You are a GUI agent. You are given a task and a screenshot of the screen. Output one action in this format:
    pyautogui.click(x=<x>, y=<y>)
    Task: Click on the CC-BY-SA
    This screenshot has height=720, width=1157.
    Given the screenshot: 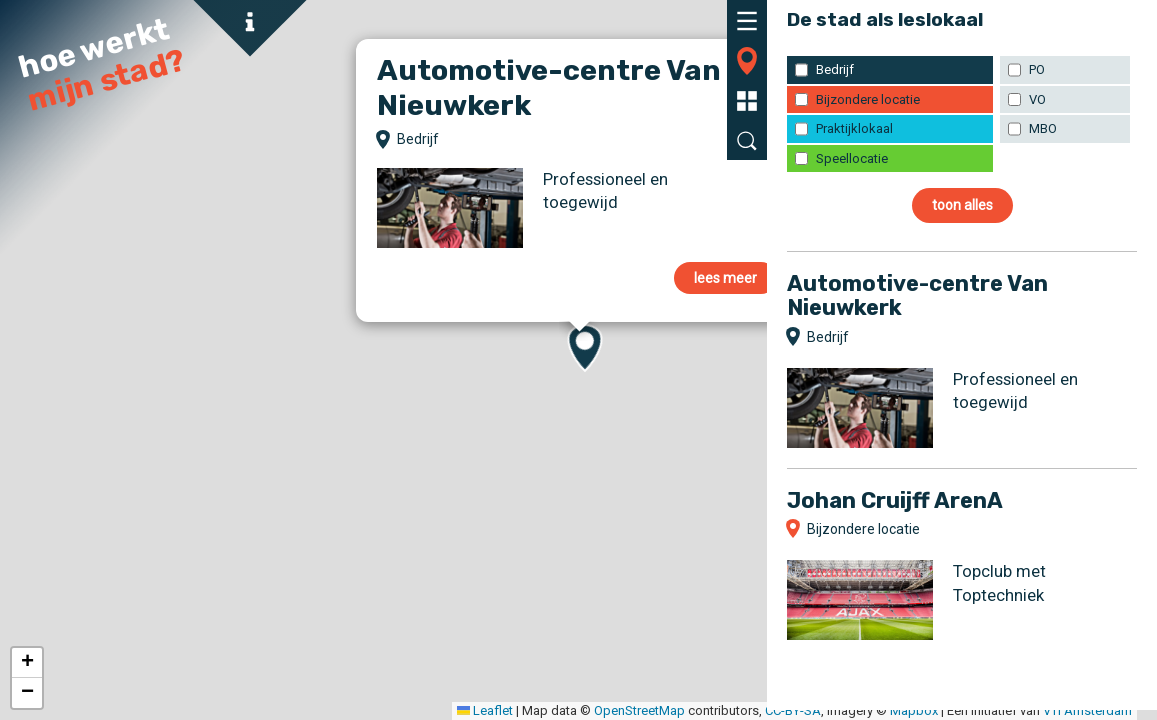 What is the action you would take?
    pyautogui.click(x=413, y=710)
    